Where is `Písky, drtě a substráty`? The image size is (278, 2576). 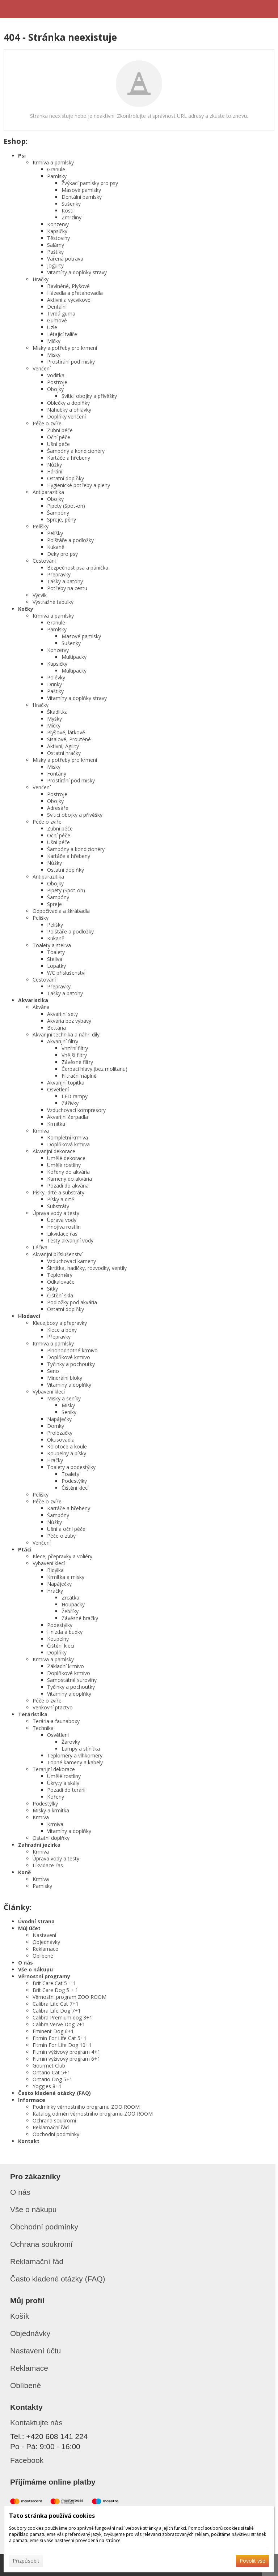
Písky, drtě a substráty is located at coordinates (58, 1192).